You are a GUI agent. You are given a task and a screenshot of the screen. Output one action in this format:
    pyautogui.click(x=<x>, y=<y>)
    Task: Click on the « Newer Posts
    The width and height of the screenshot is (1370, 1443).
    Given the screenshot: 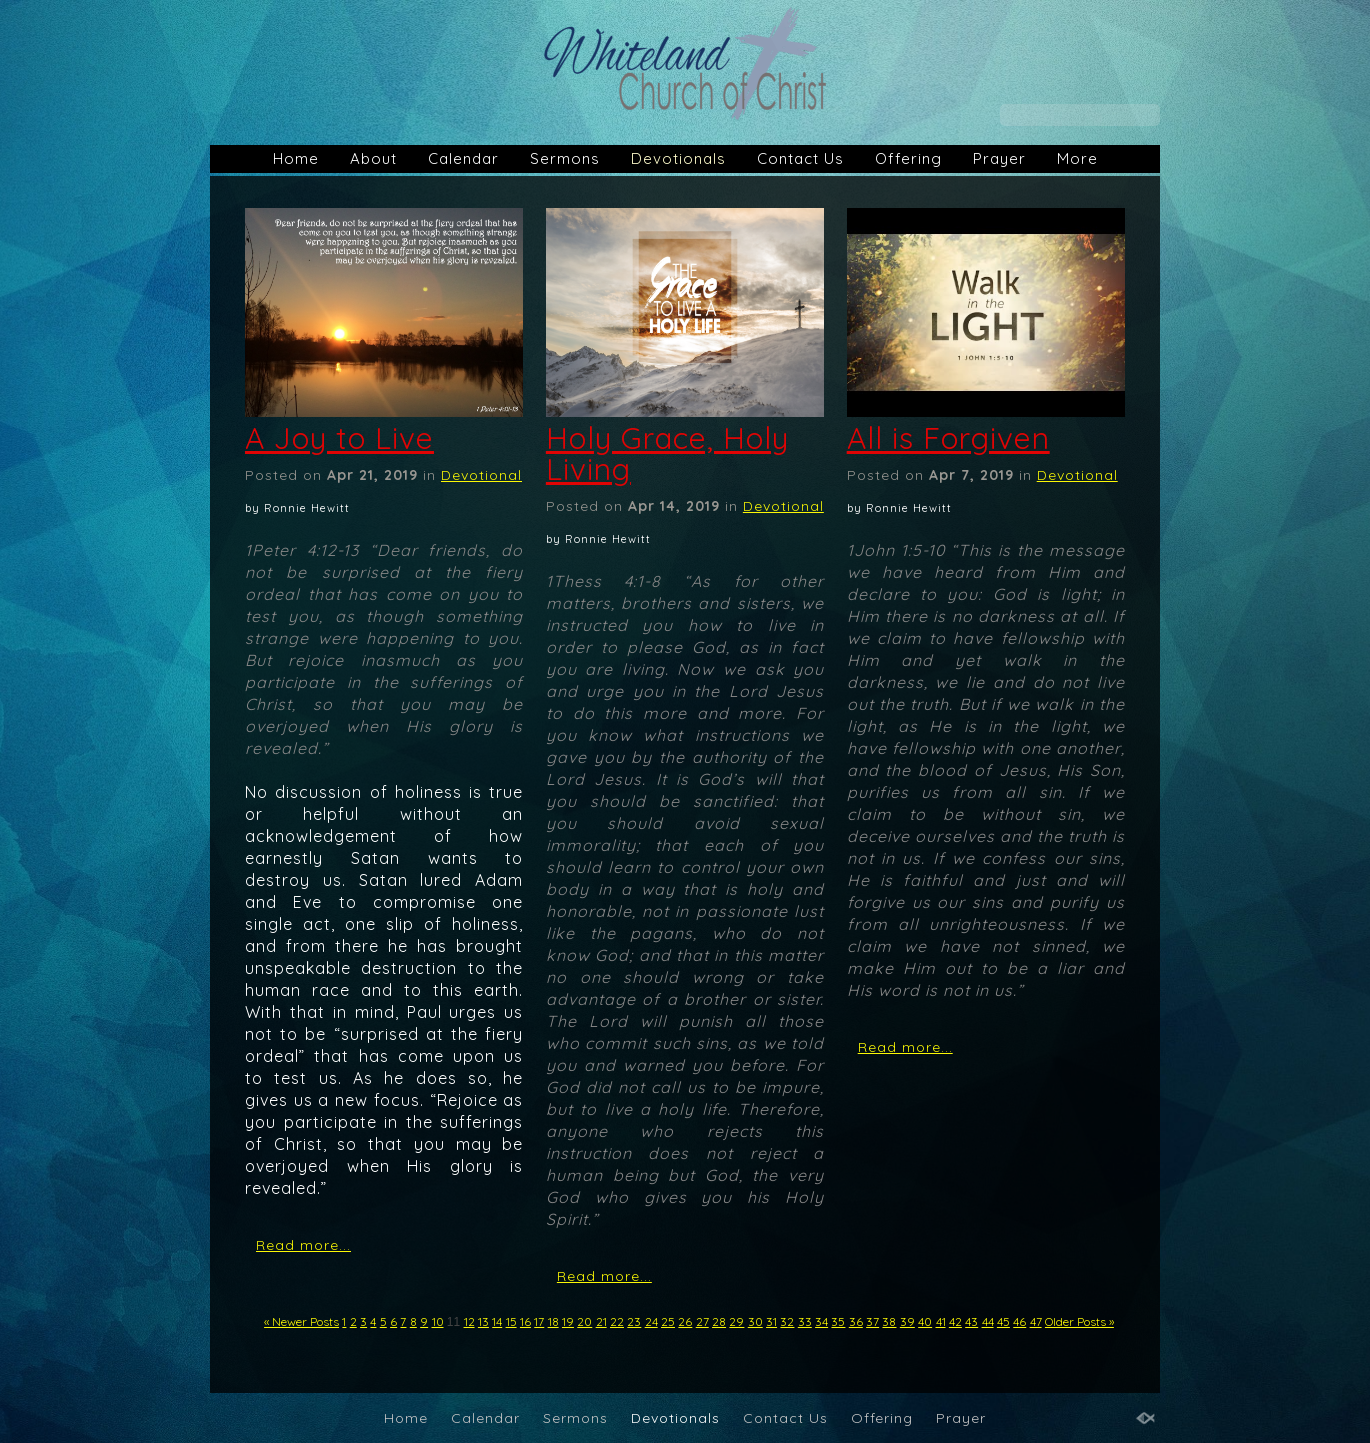 What is the action you would take?
    pyautogui.click(x=301, y=1321)
    